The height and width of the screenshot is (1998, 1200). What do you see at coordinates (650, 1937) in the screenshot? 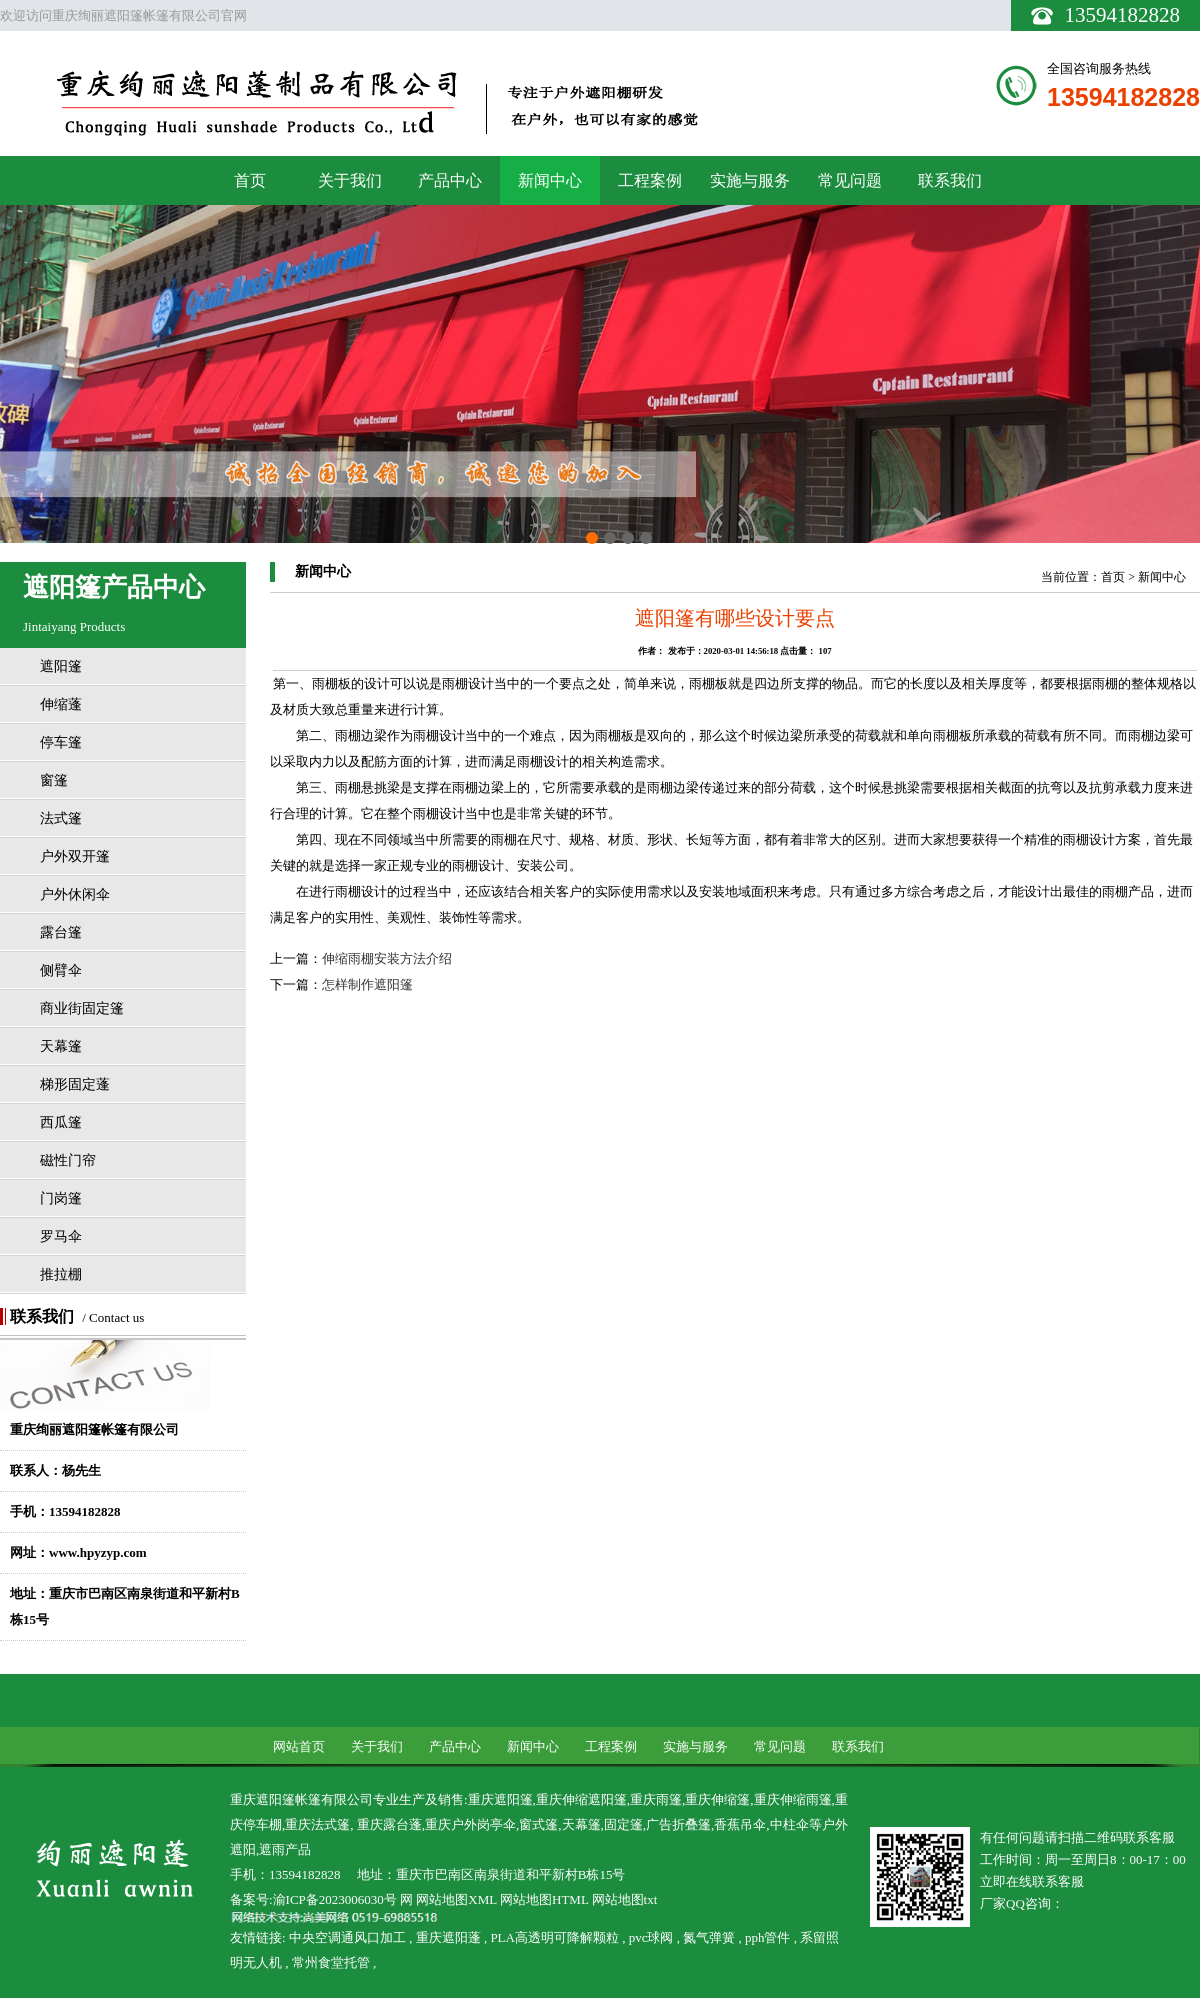
I see `pvc球阀` at bounding box center [650, 1937].